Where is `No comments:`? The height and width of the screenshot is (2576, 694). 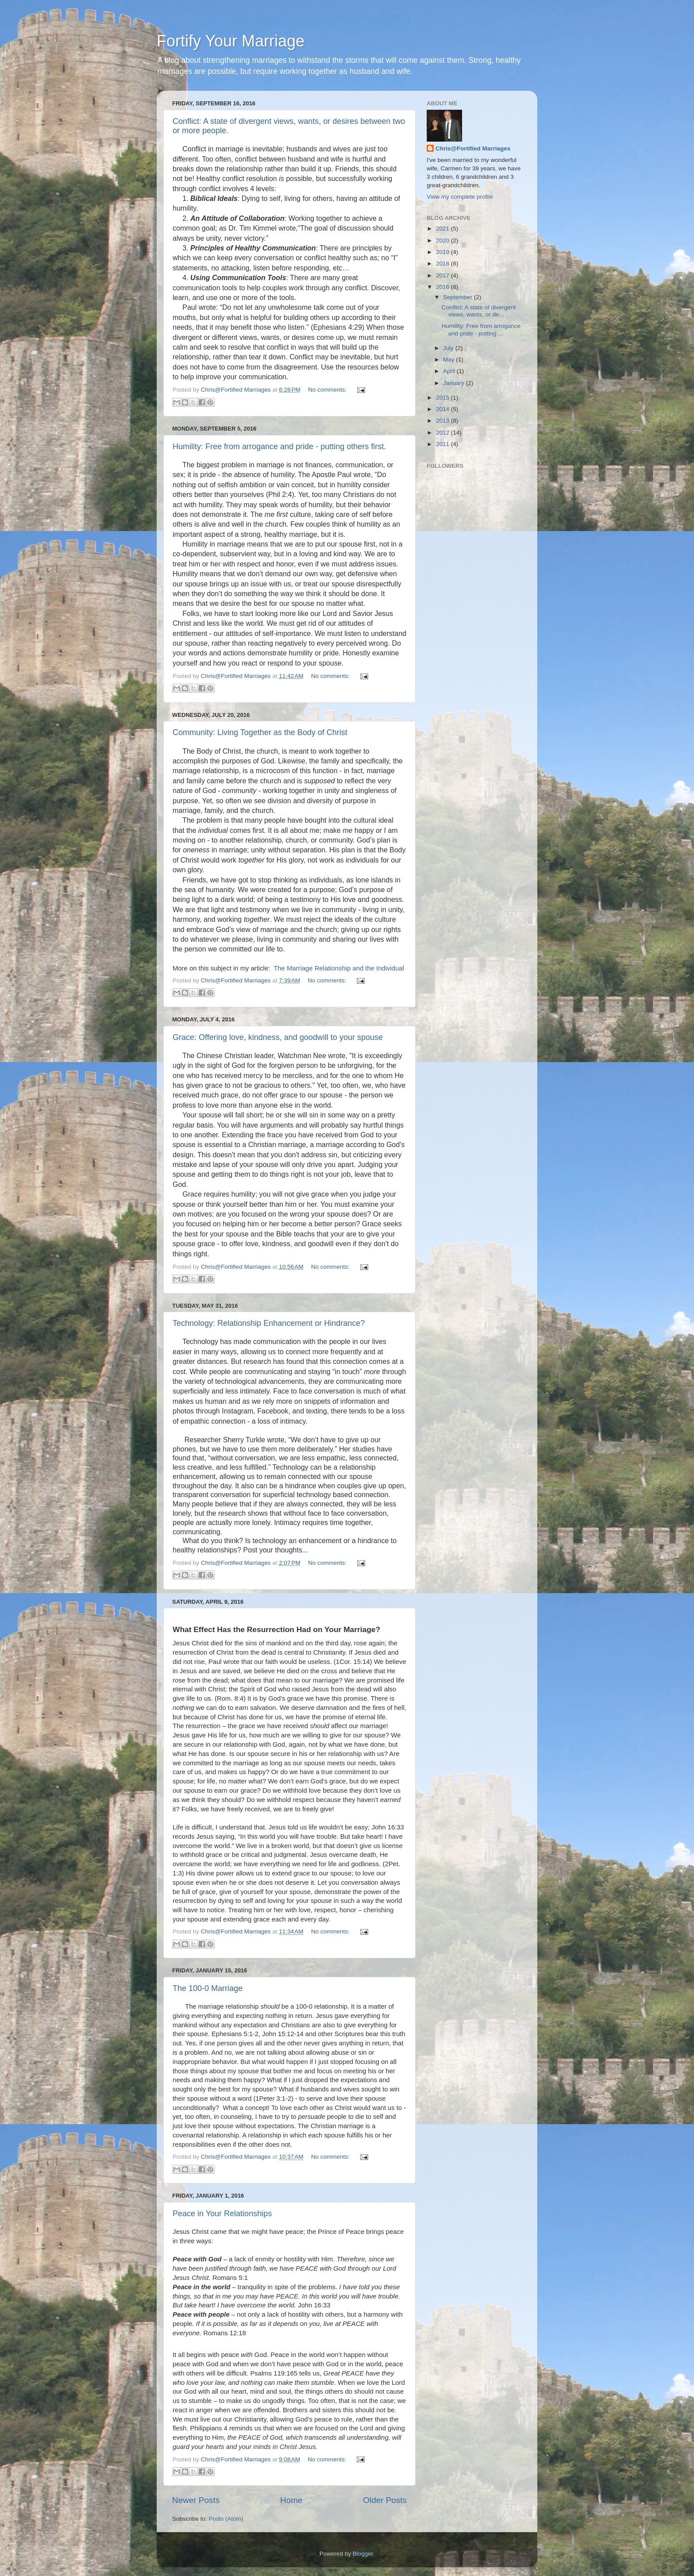 No comments: is located at coordinates (328, 389).